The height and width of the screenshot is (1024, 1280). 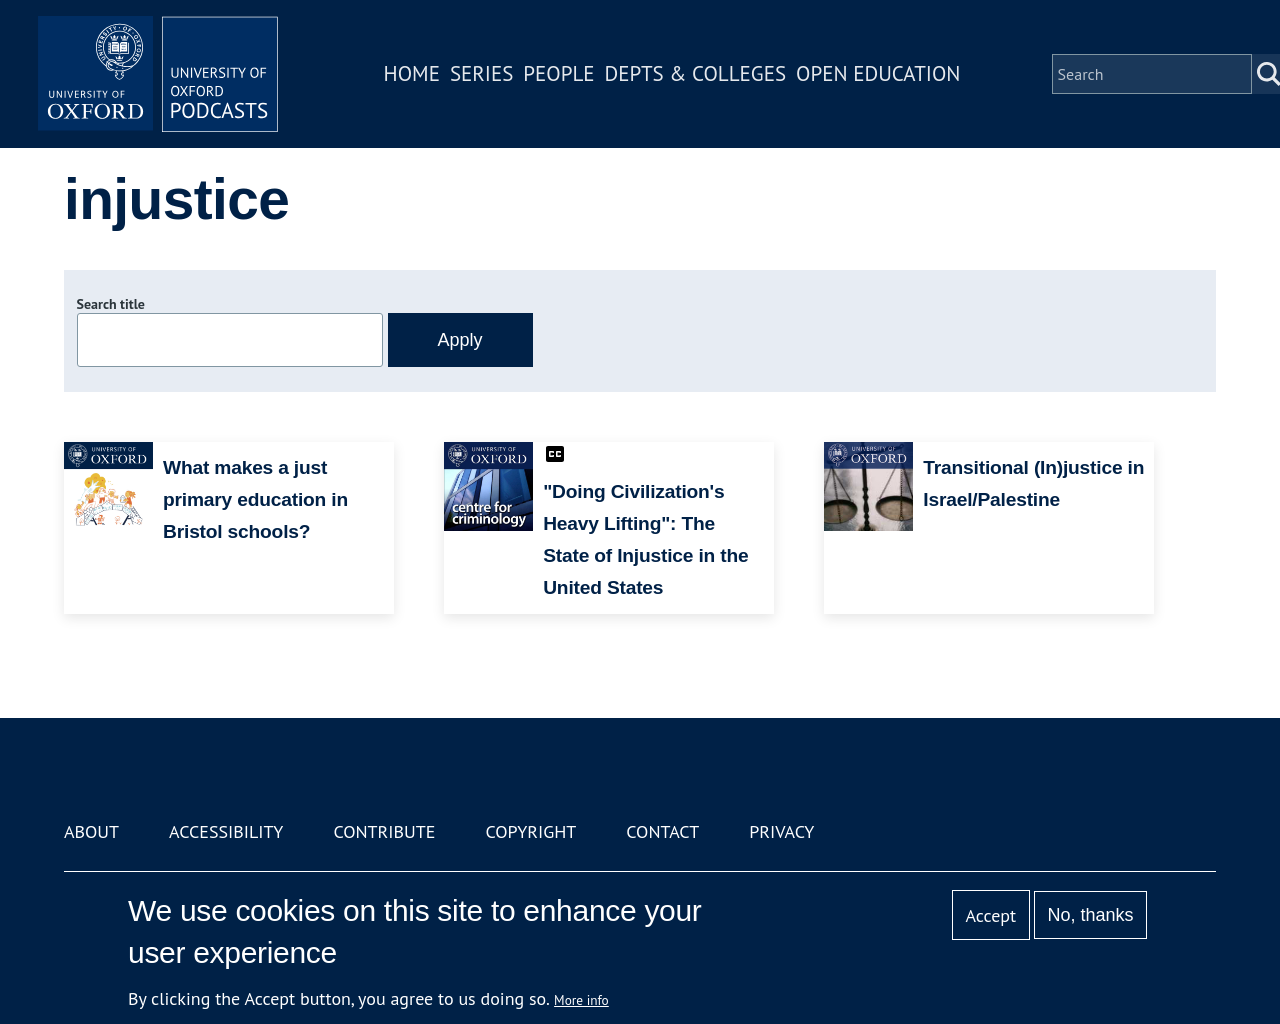 I want to click on More info, so click(x=581, y=1000).